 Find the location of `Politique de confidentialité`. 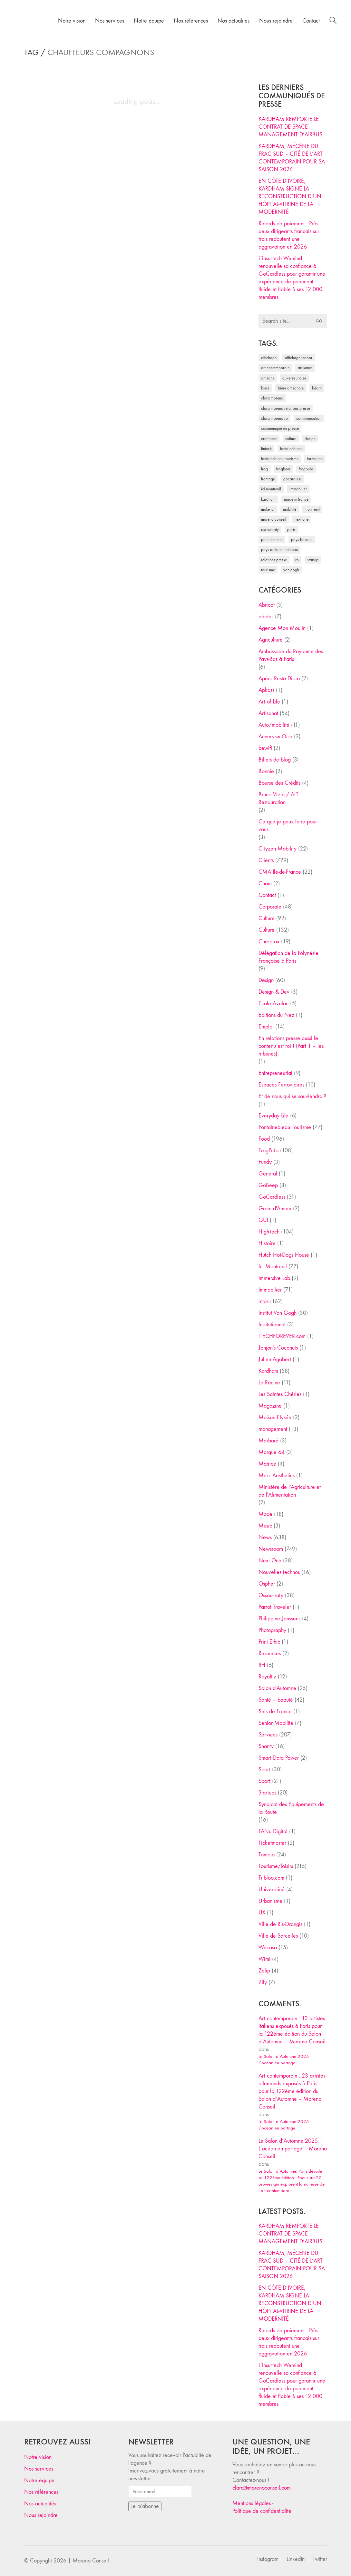

Politique de confidentialité is located at coordinates (261, 2511).